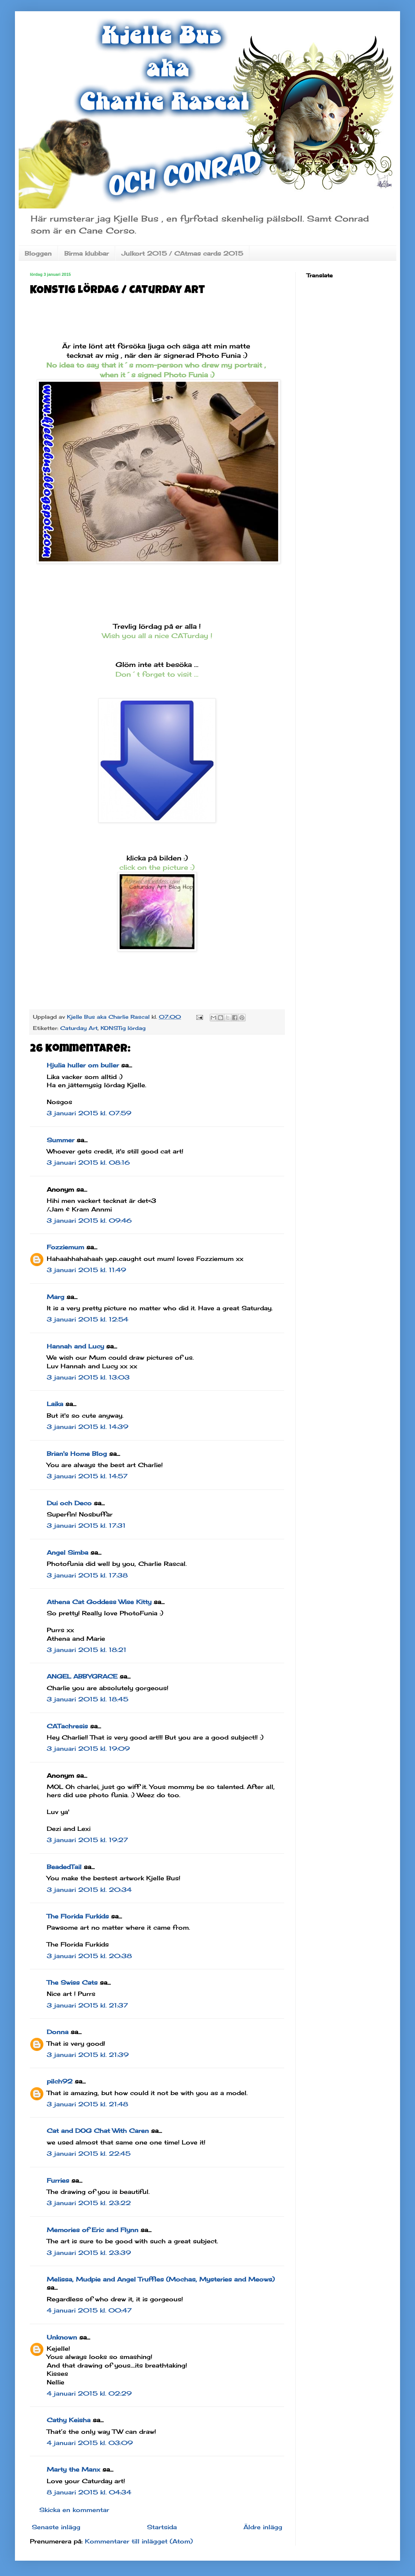 The height and width of the screenshot is (2576, 415). I want to click on 3 januari 2015 kl. 20:38, so click(89, 1956).